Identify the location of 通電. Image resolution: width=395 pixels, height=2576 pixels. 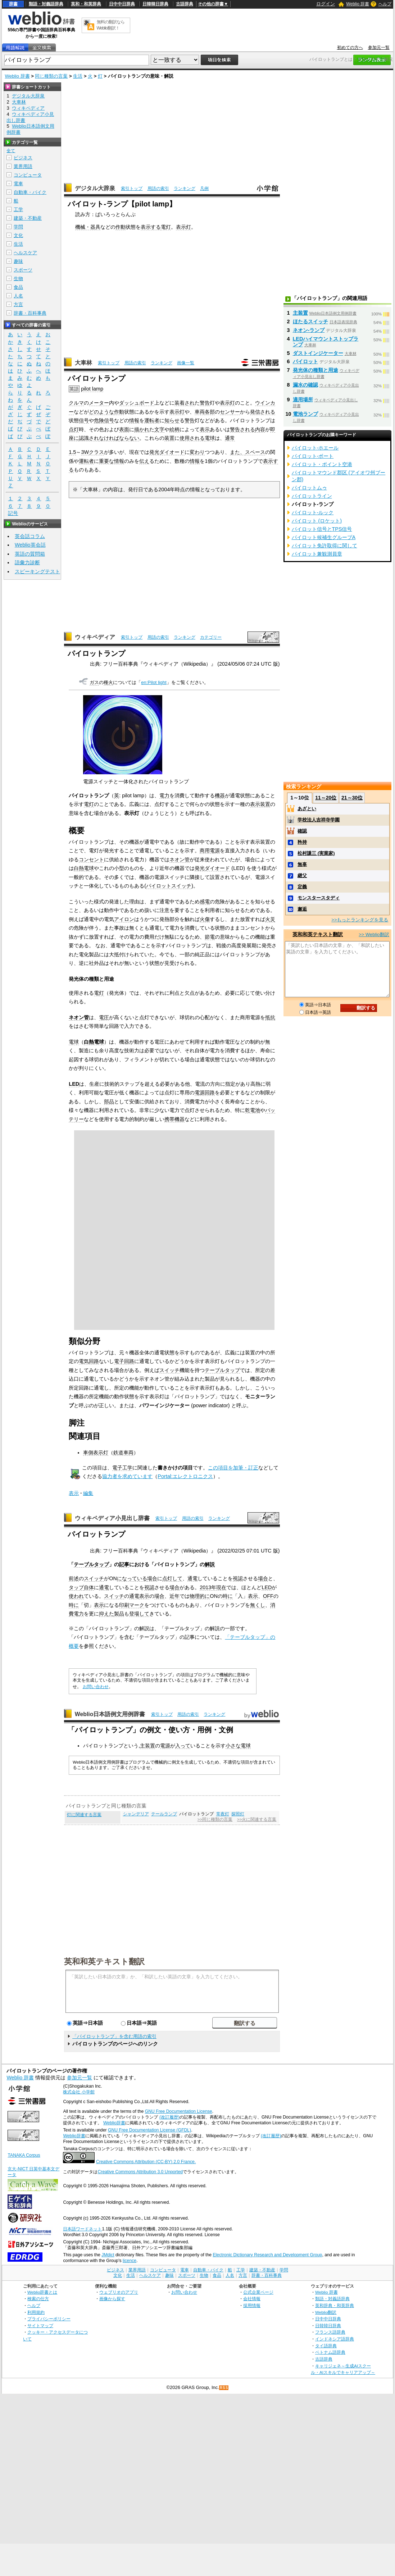
(192, 1578).